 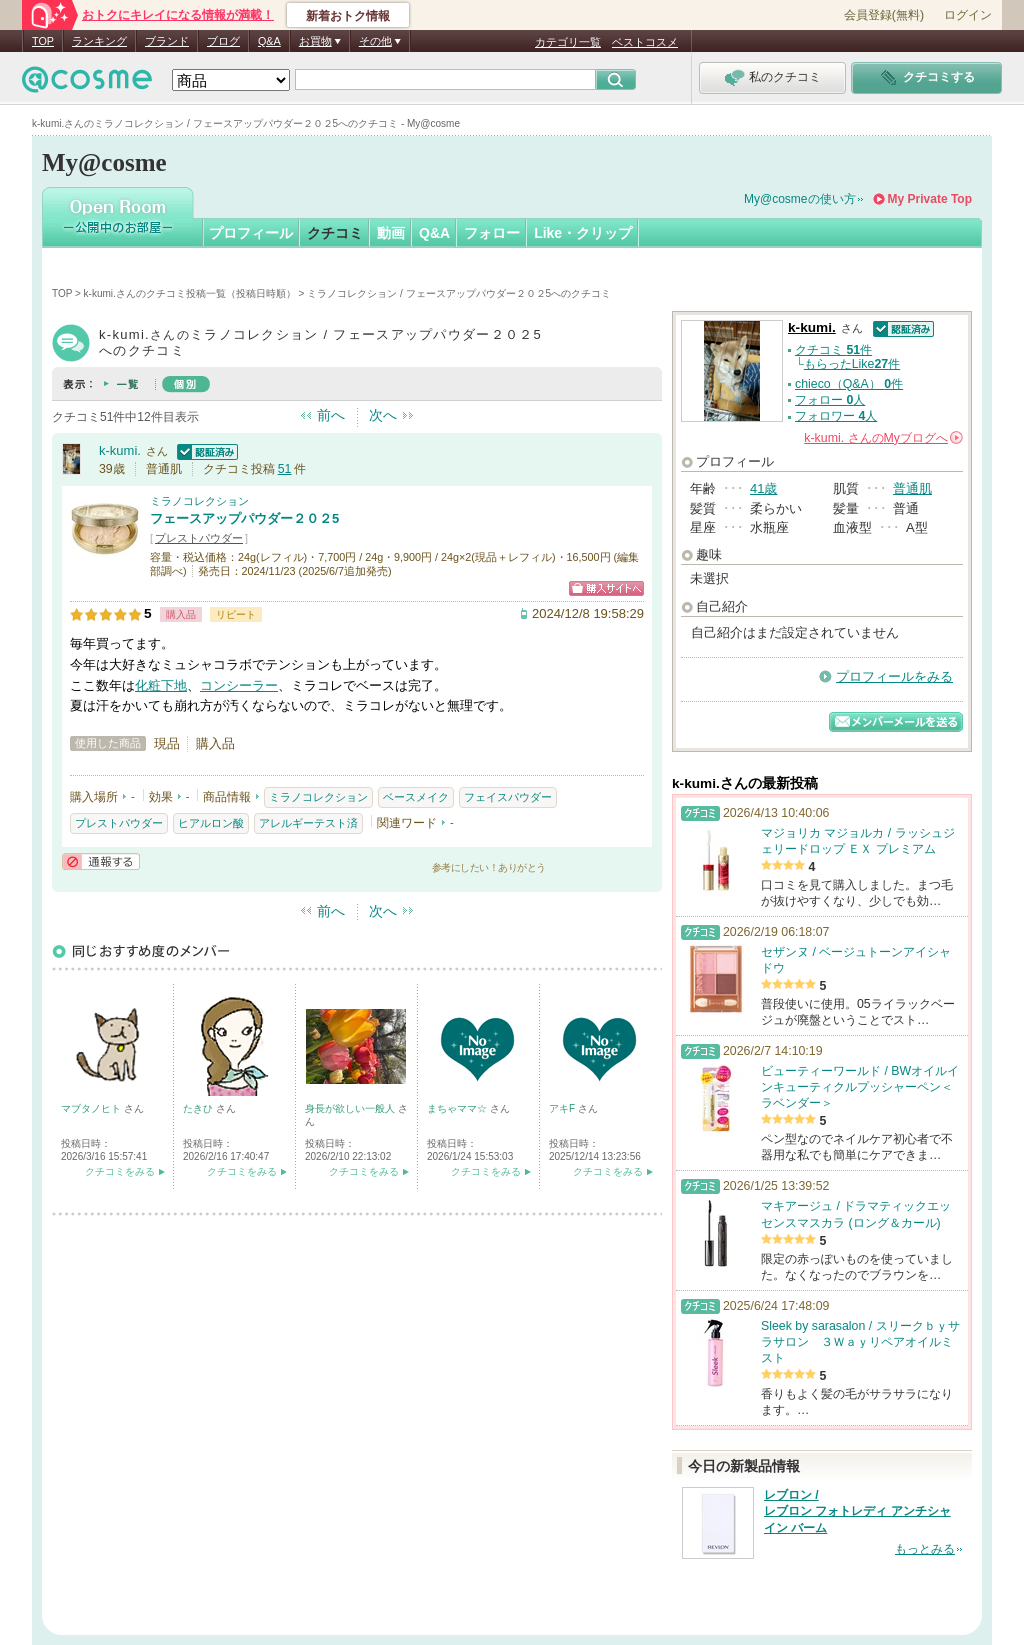 I want to click on マブタノヒト, so click(x=92, y=1108).